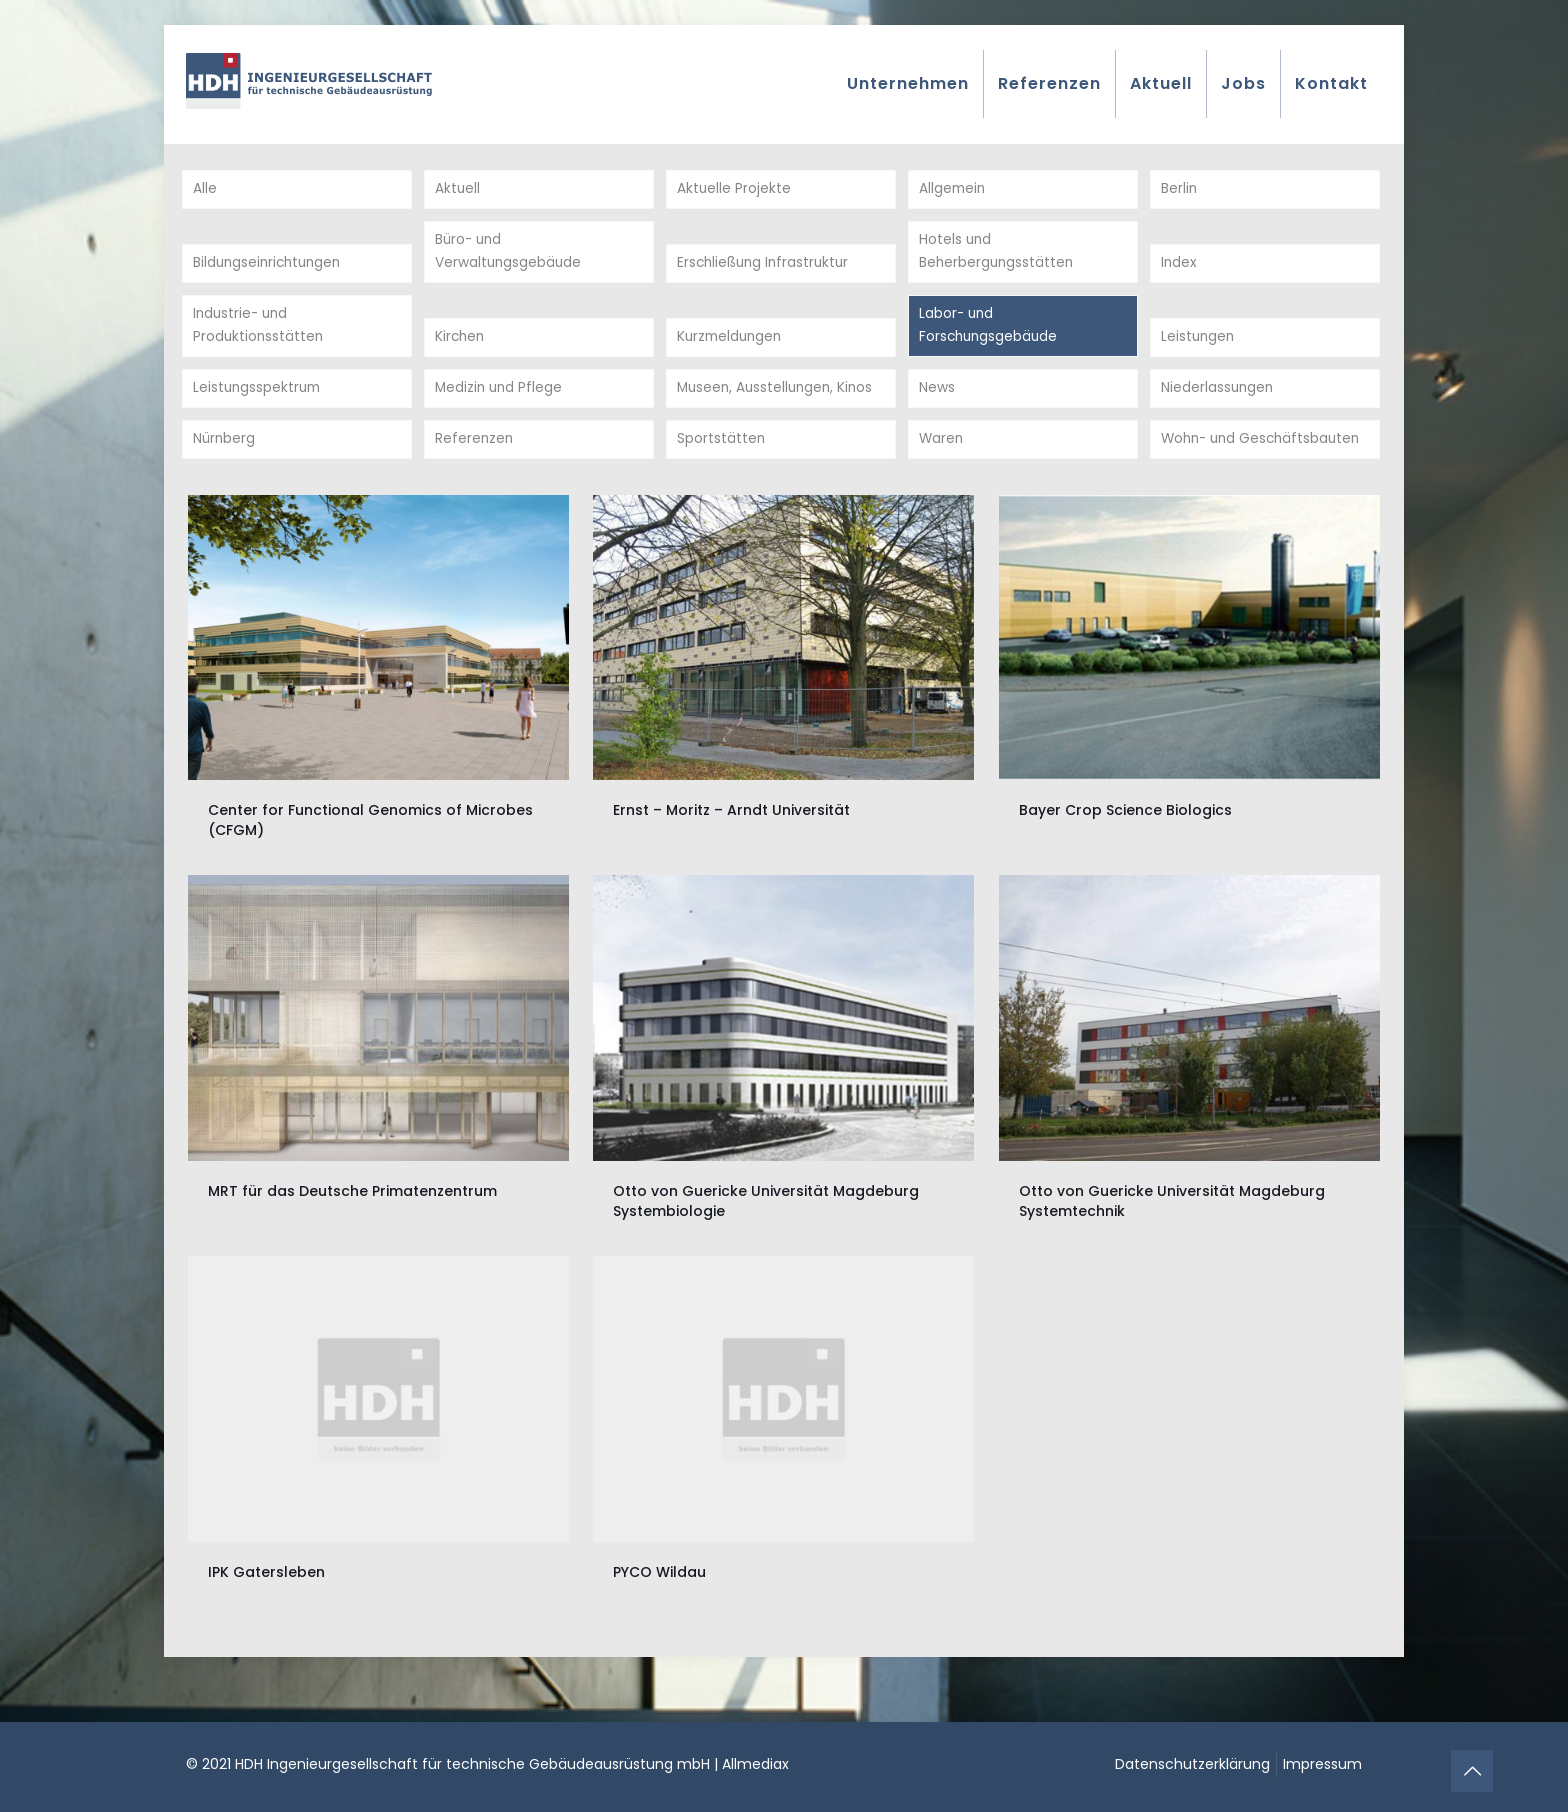 The image size is (1568, 1812). What do you see at coordinates (990, 333) in the screenshot?
I see `Labor- und Forschungsgebäude` at bounding box center [990, 333].